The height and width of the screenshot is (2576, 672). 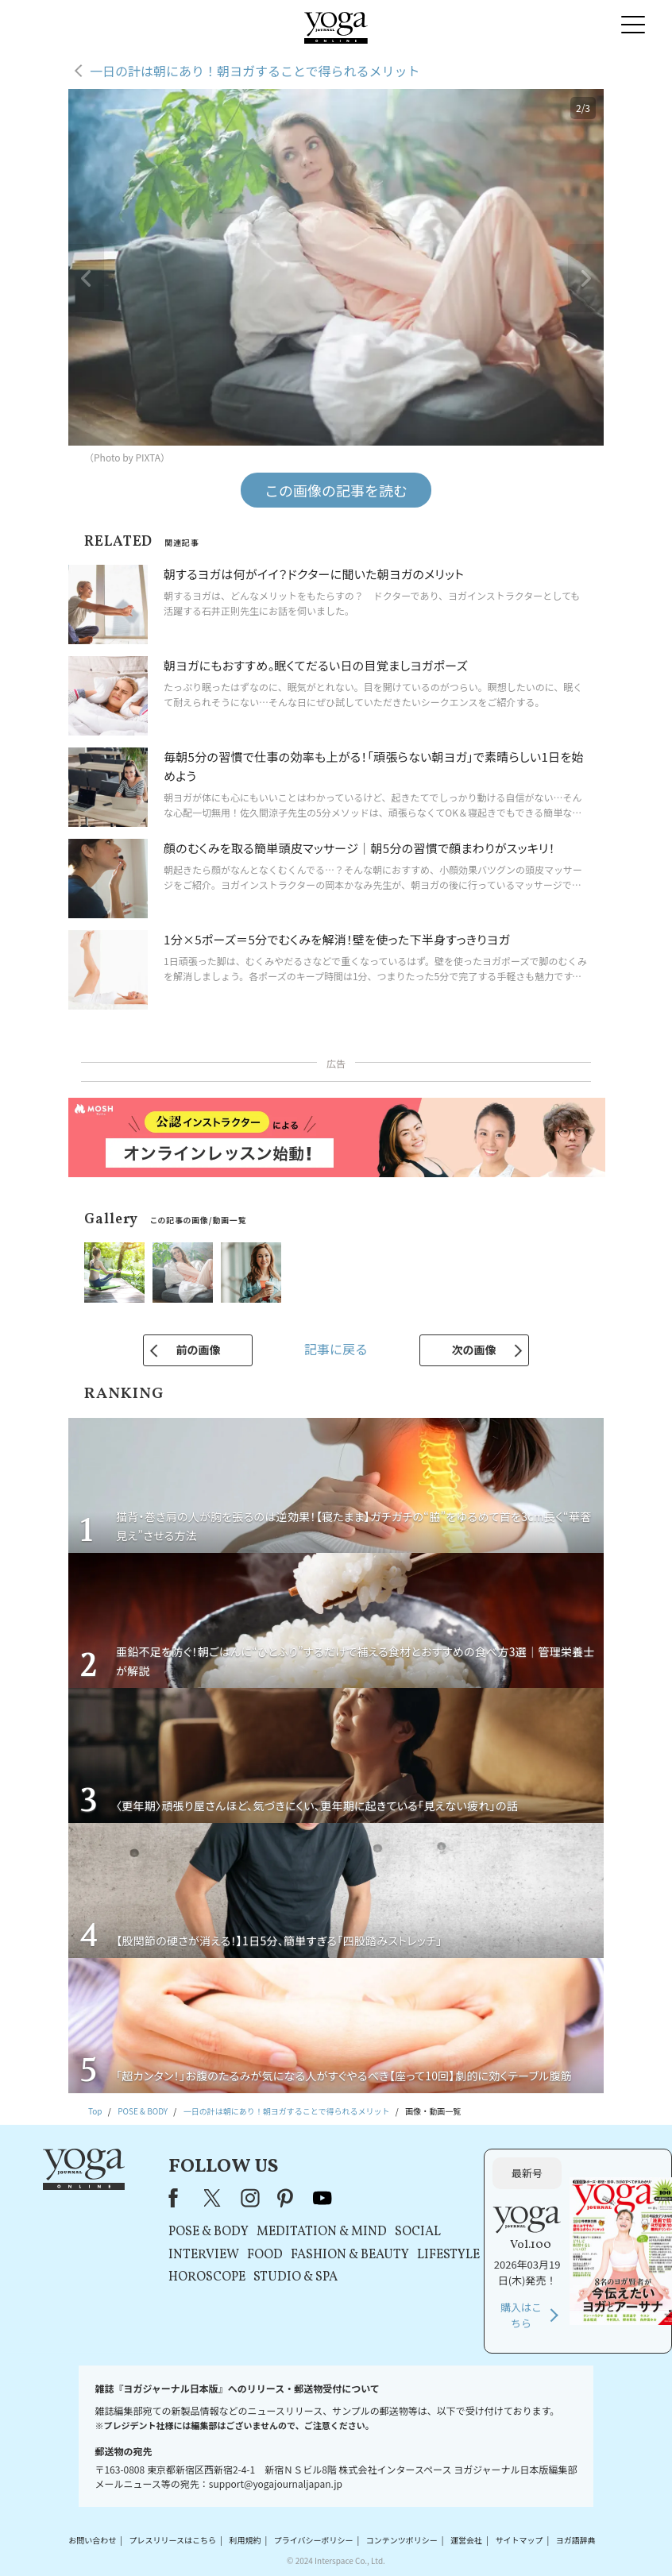 I want to click on ヨガ語辞典, so click(x=576, y=2540).